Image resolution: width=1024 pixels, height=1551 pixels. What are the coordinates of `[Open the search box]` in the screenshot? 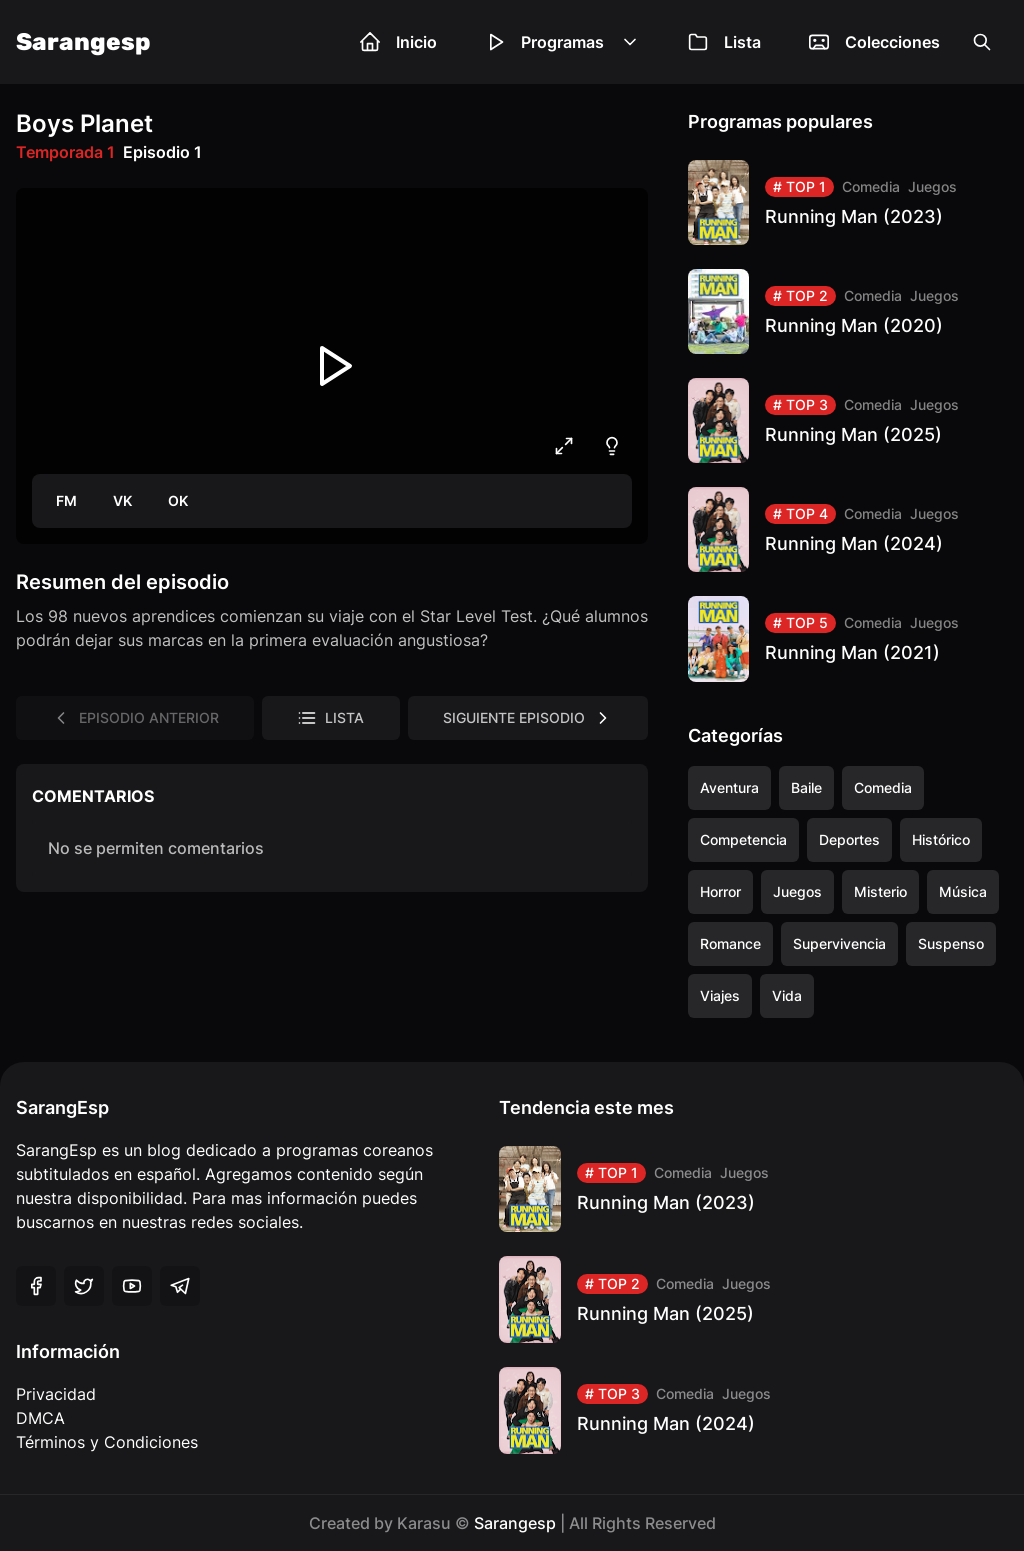 It's located at (982, 42).